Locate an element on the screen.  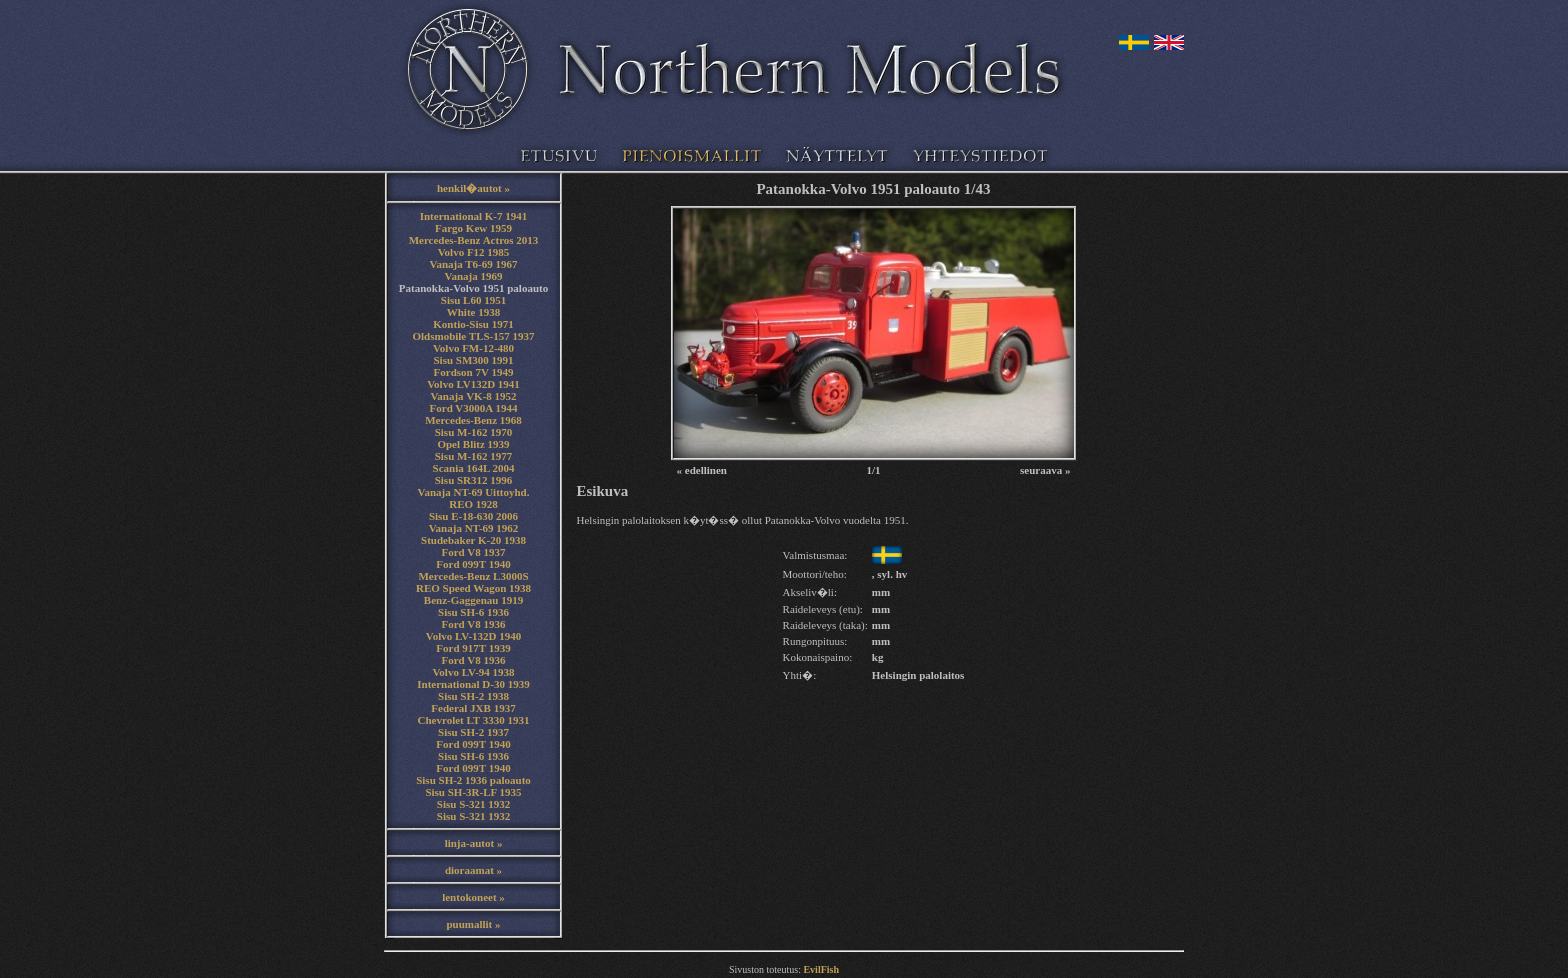
henkil�autot » is located at coordinates (473, 188).